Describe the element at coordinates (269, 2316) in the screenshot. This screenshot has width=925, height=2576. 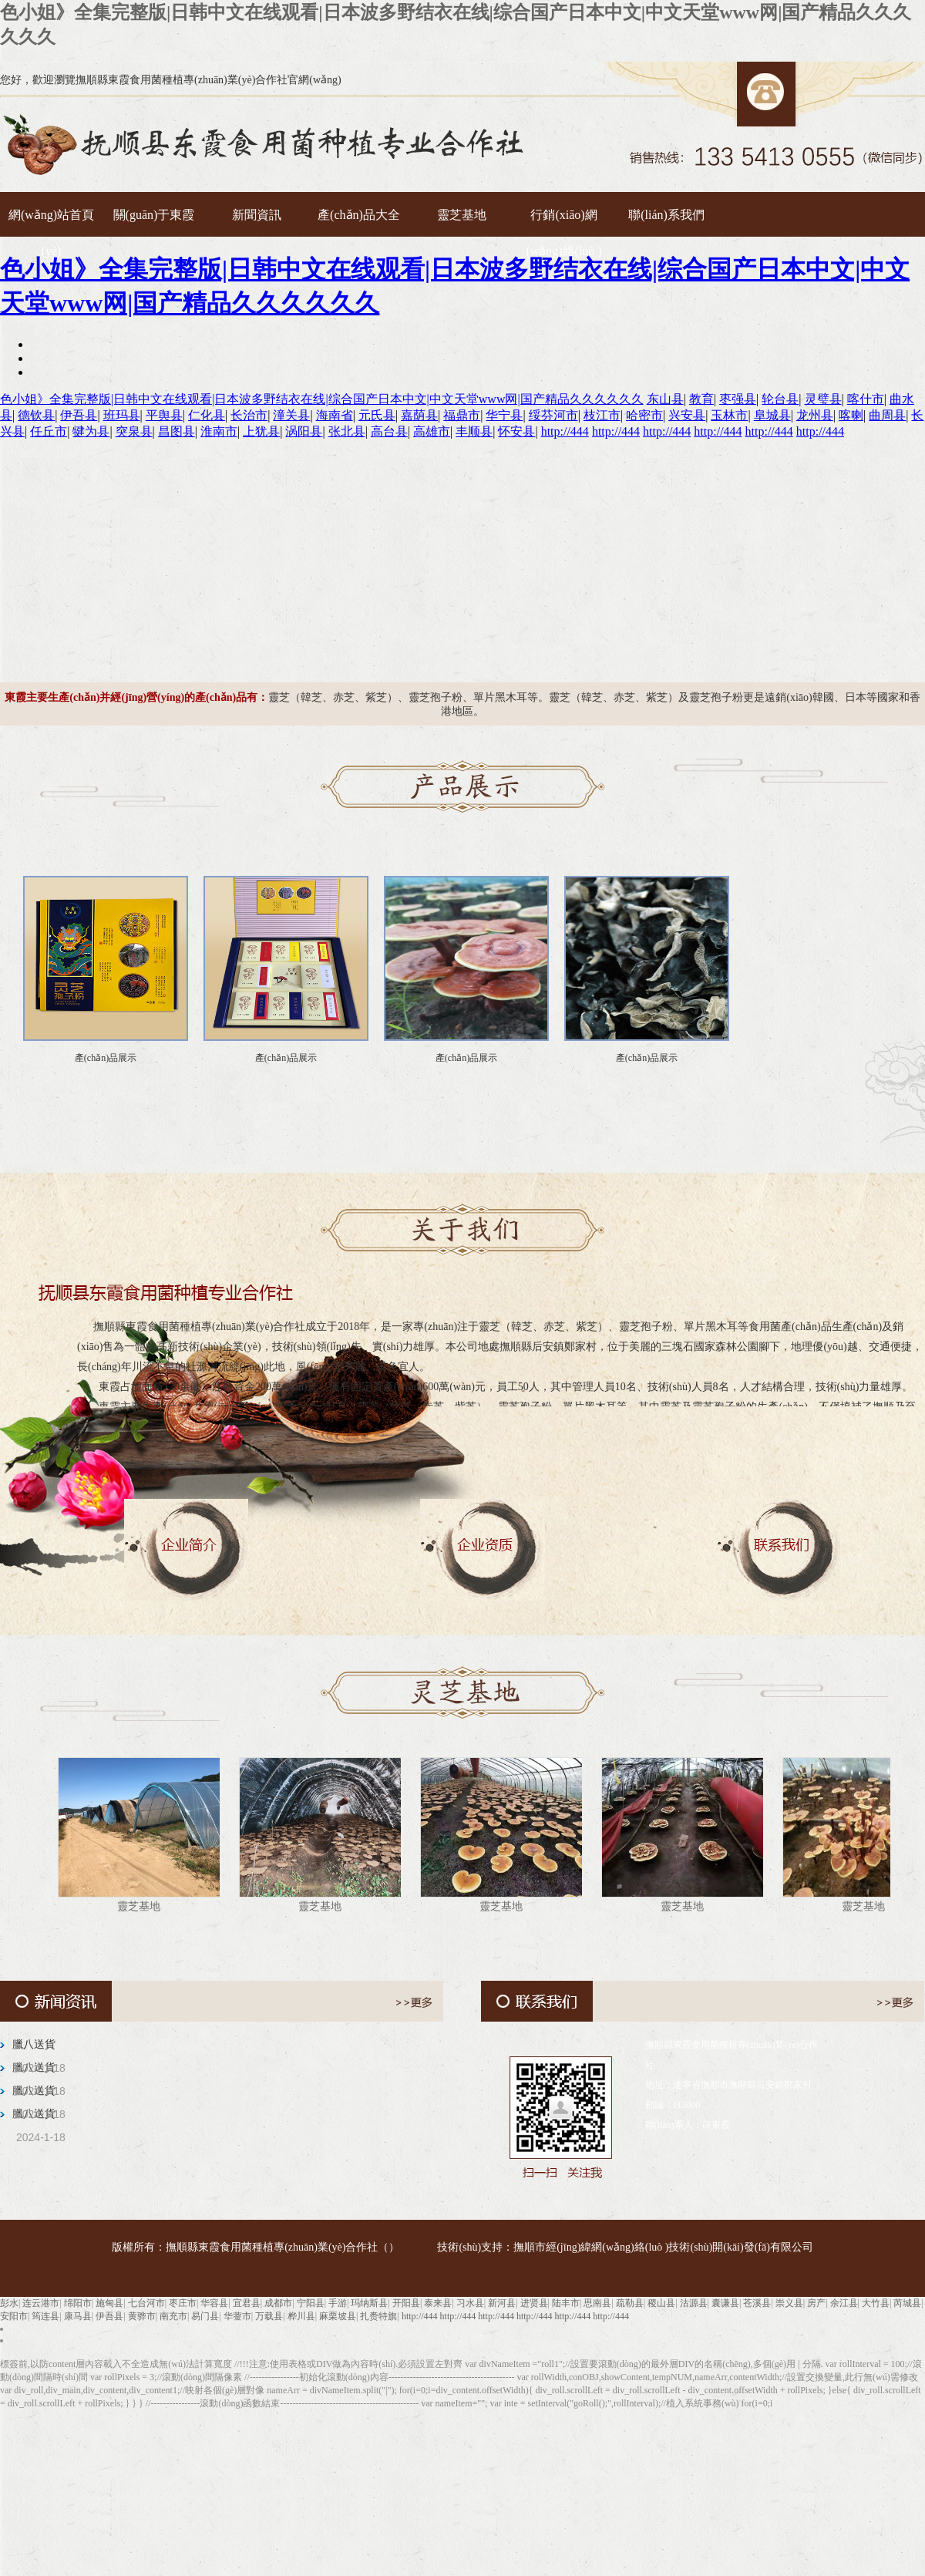
I see `万载县` at that location.